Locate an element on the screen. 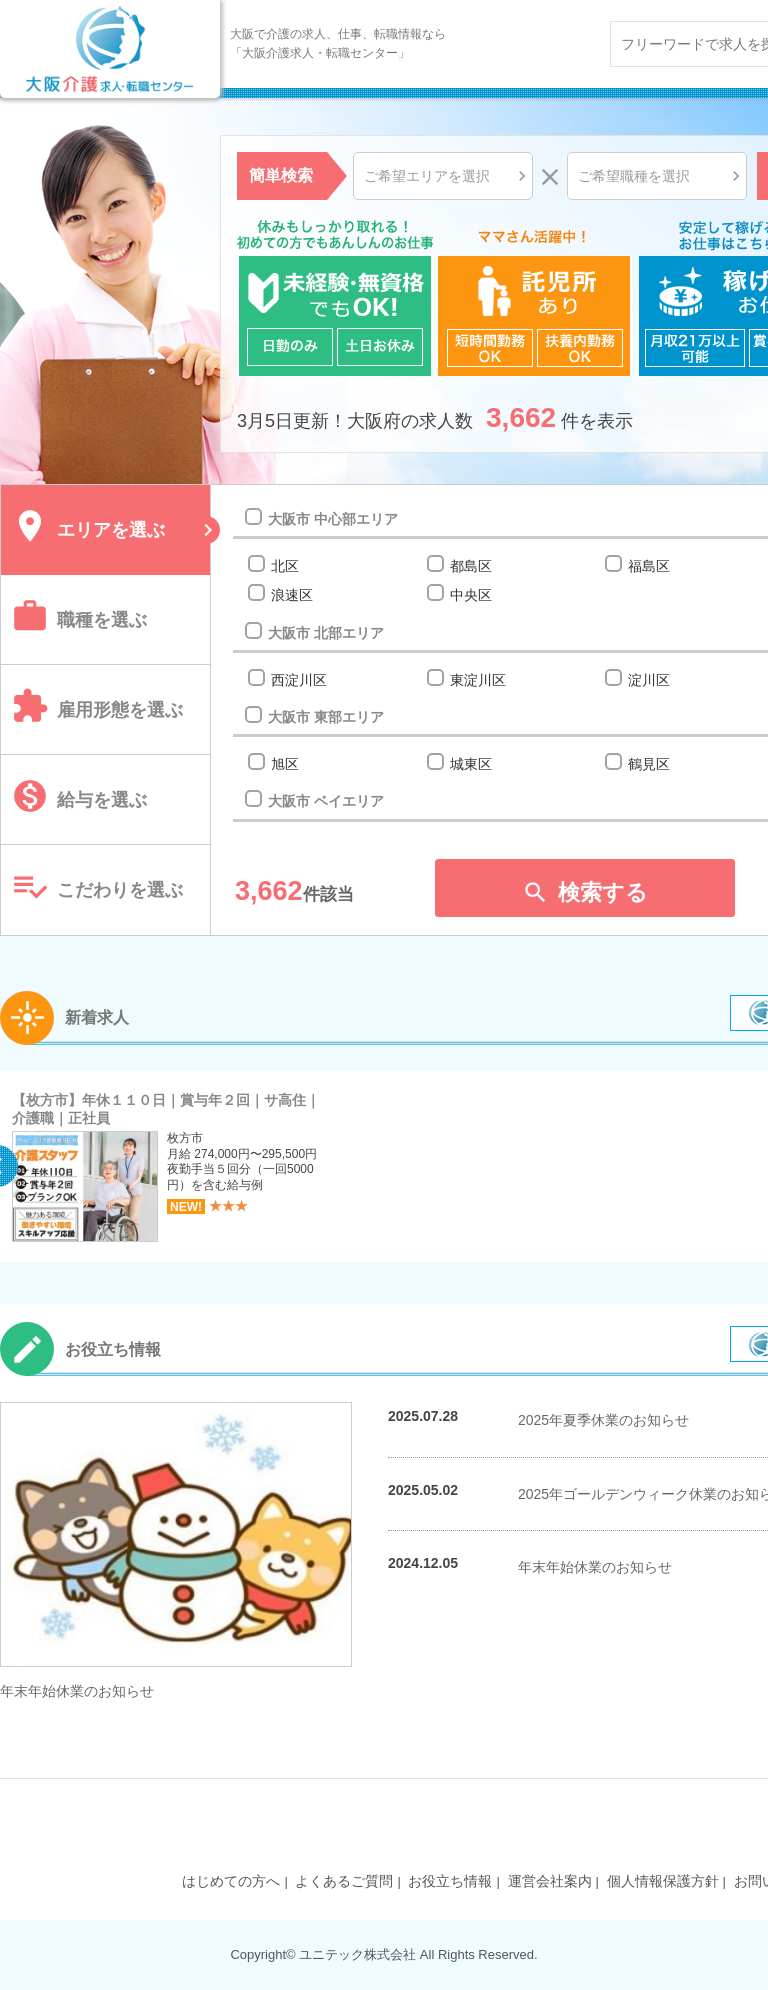 The width and height of the screenshot is (768, 1990). お役立ち情報 is located at coordinates (450, 1881).